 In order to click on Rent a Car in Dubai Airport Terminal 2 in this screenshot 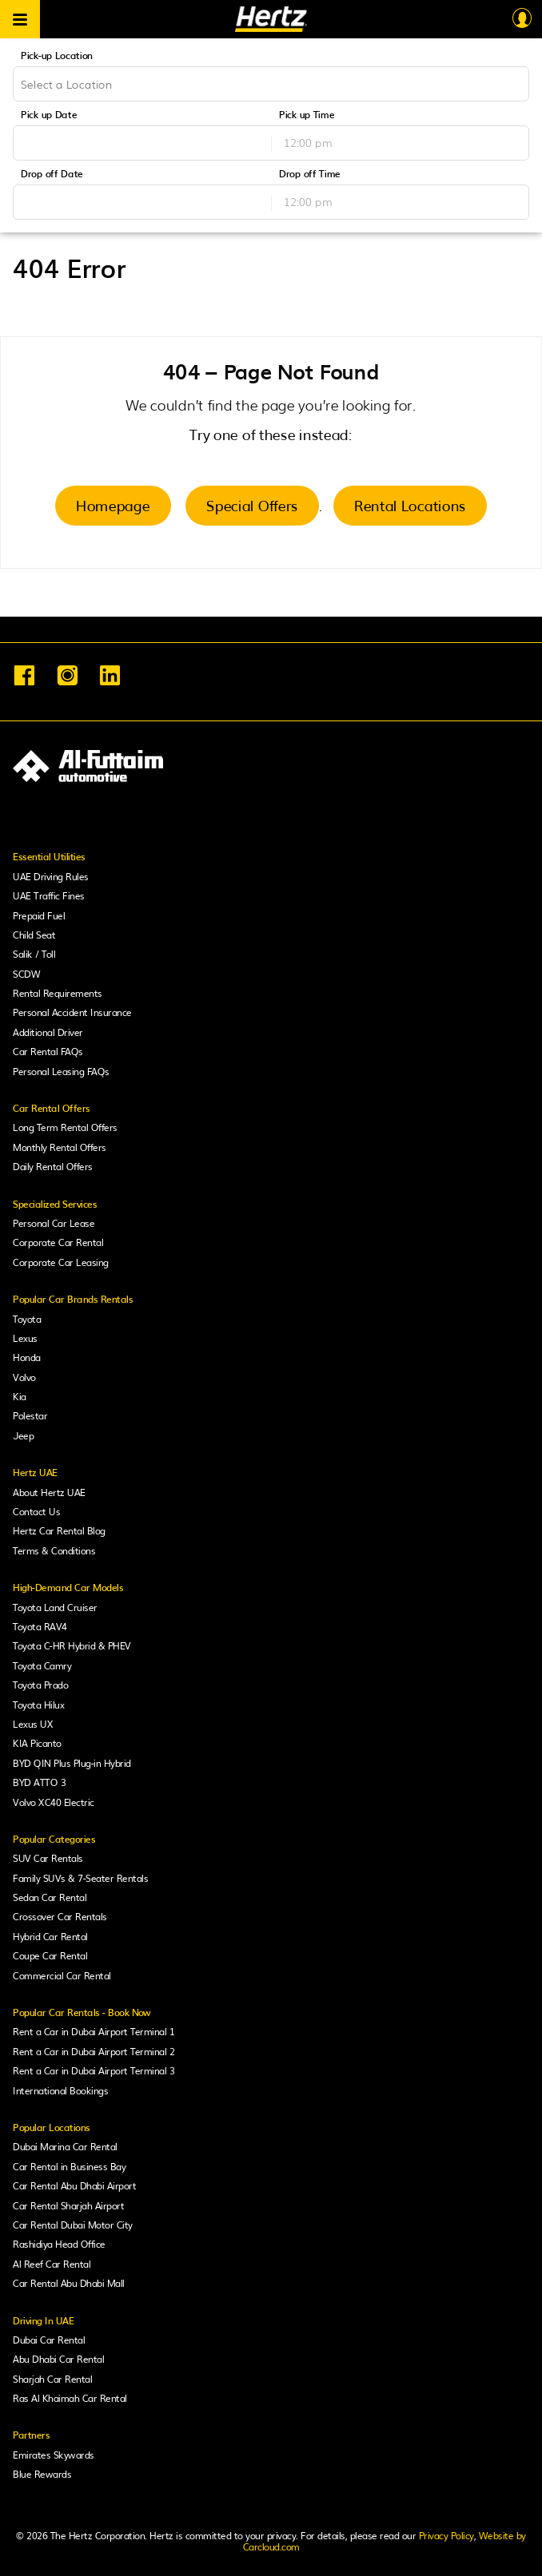, I will do `click(93, 2051)`.